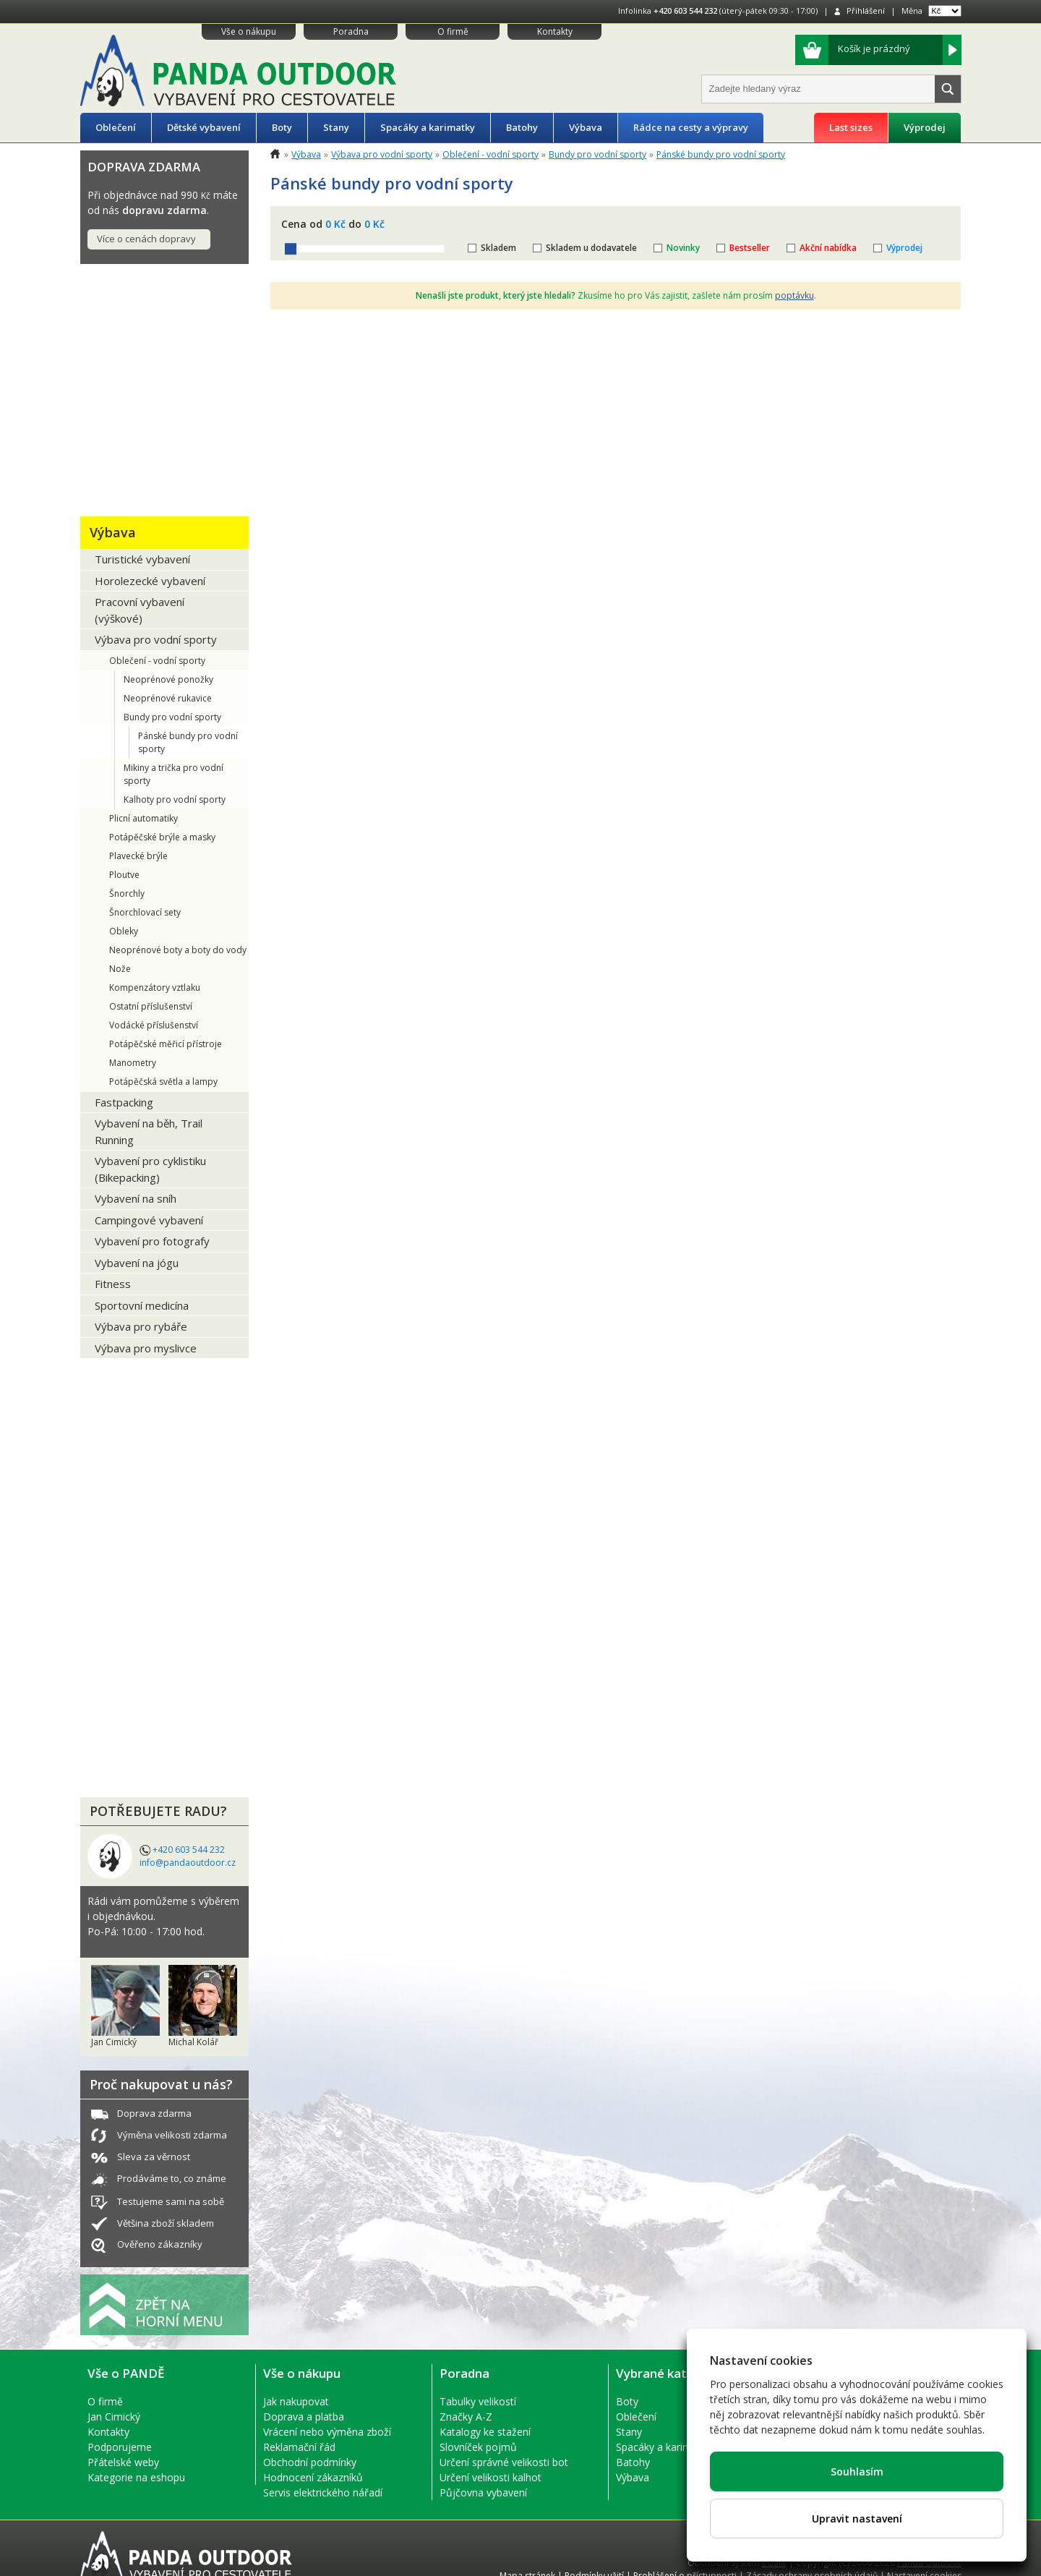 Image resolution: width=1041 pixels, height=2576 pixels. What do you see at coordinates (156, 639) in the screenshot?
I see `Výbava pro vodní sporty` at bounding box center [156, 639].